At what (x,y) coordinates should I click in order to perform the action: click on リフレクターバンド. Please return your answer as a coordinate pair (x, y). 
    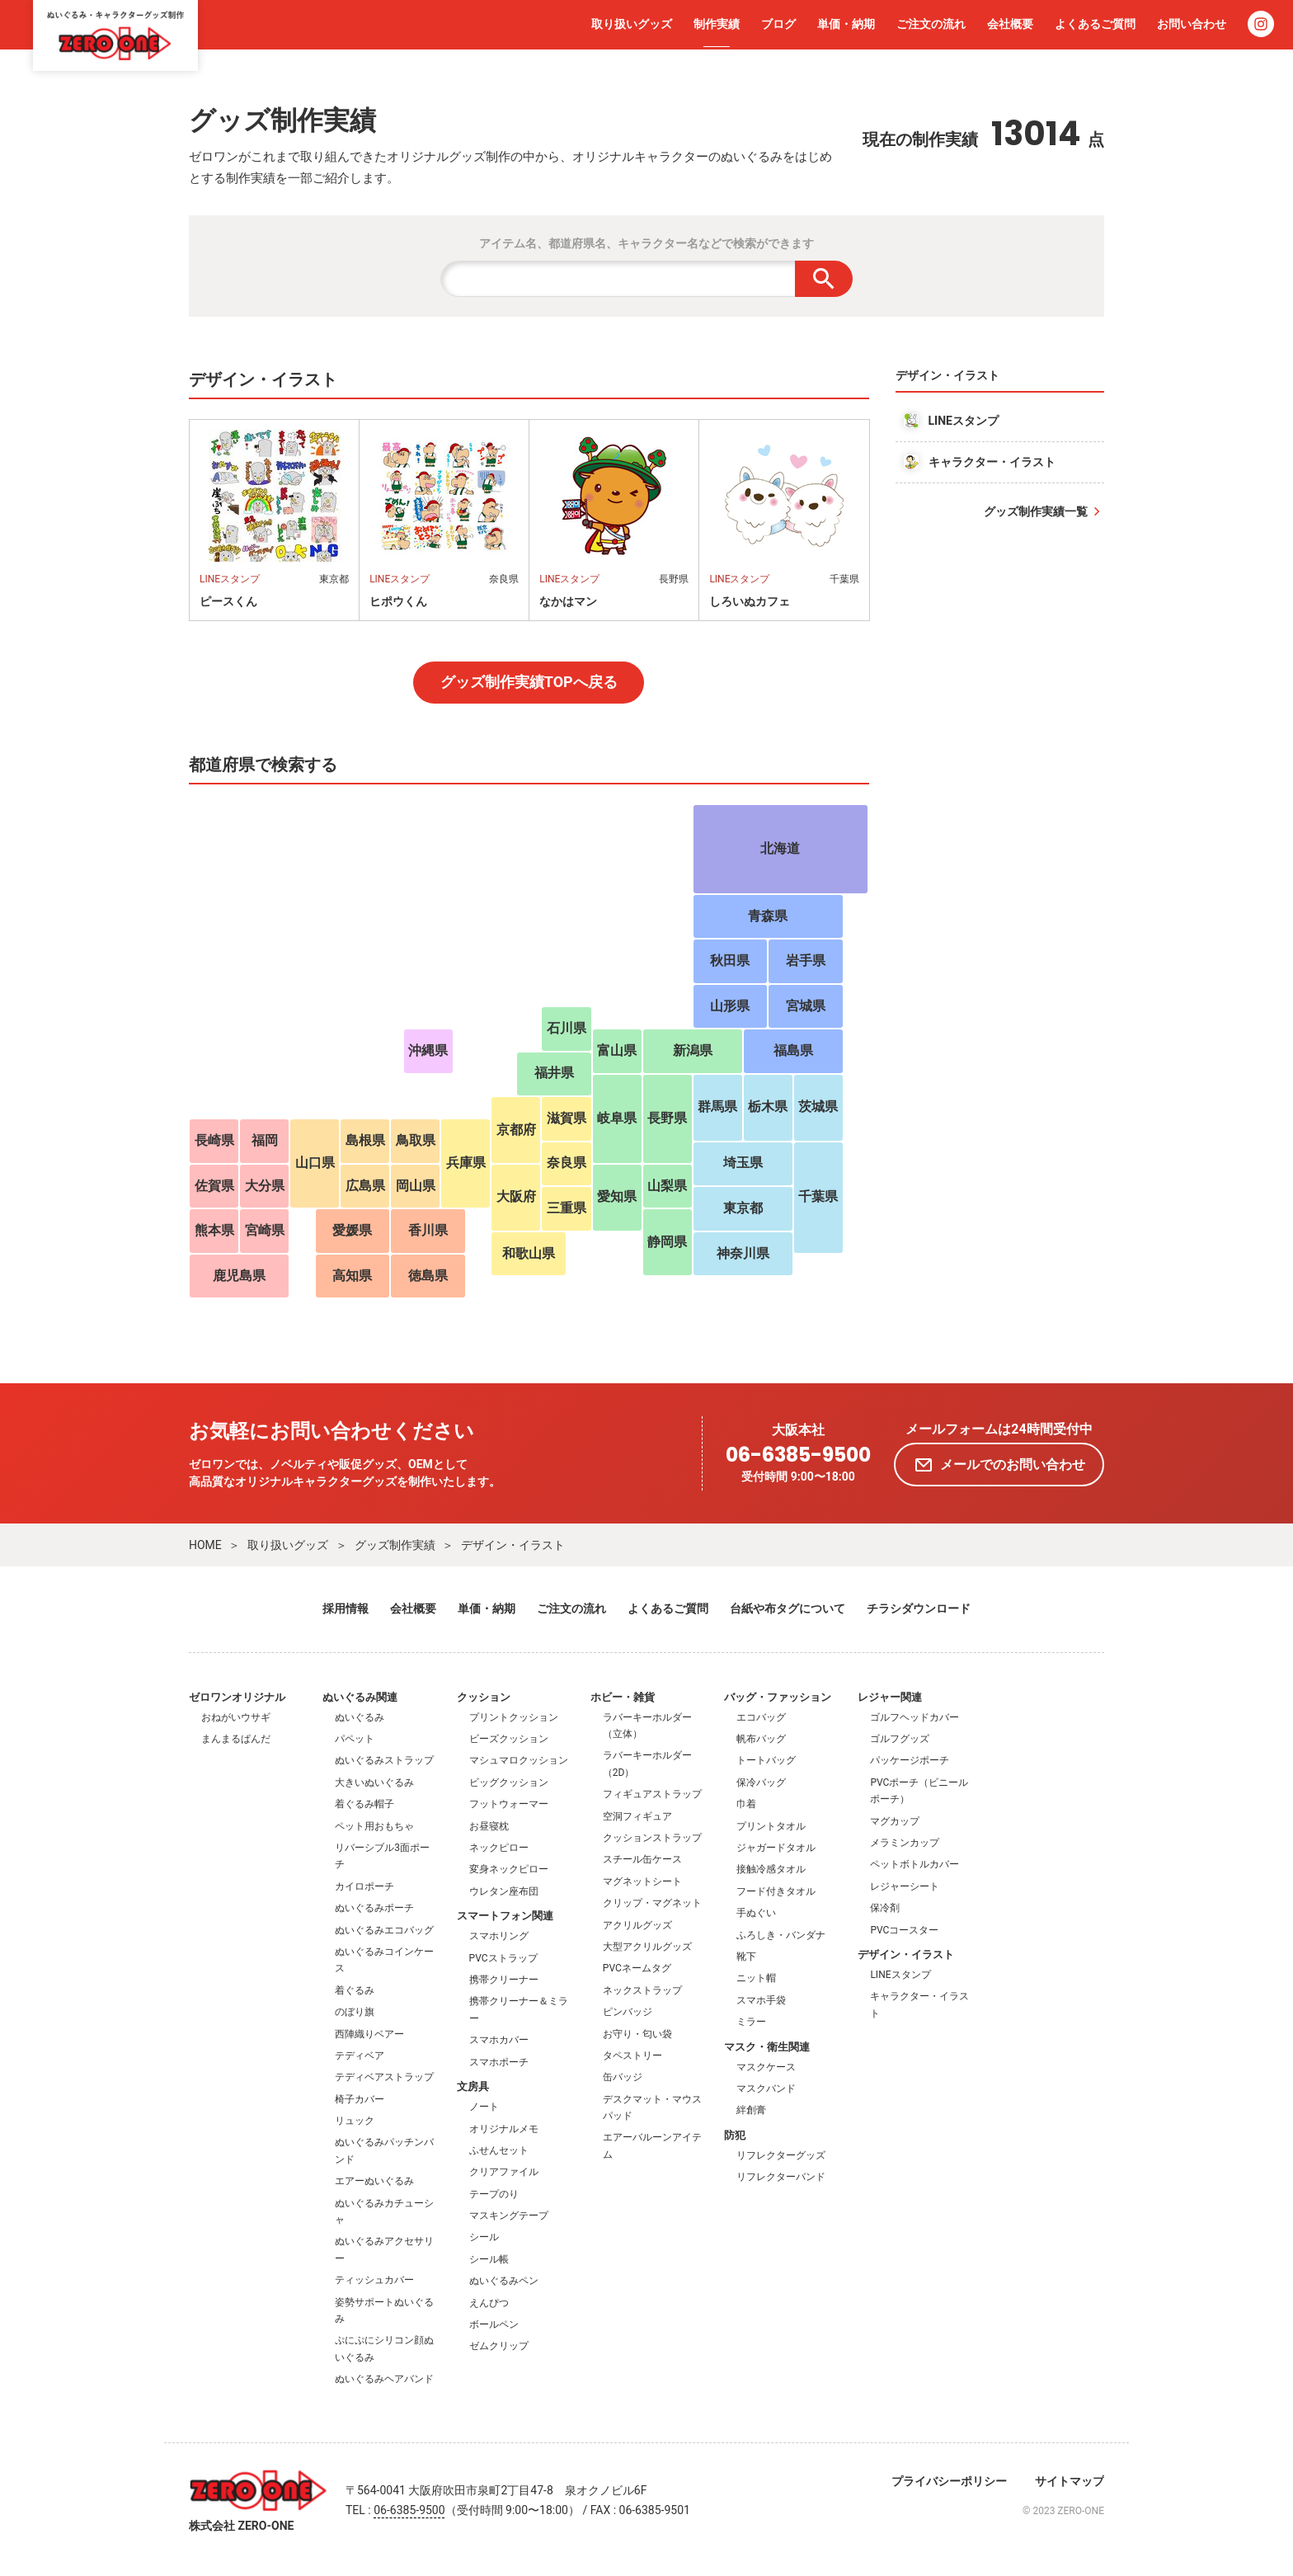
    Looking at the image, I should click on (780, 2177).